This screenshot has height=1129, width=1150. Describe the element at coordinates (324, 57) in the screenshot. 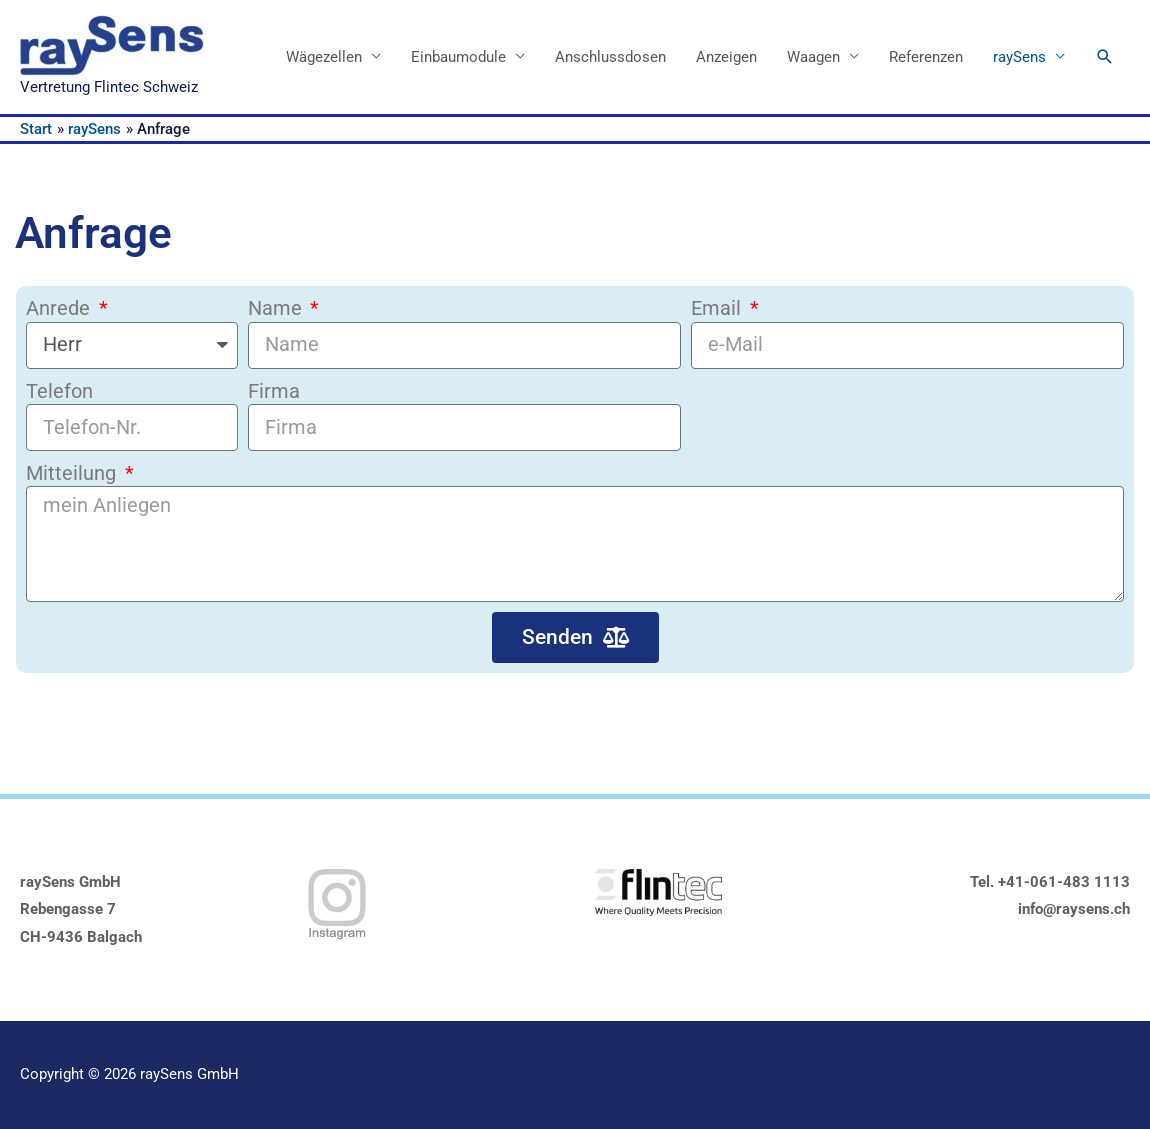

I see `Wägezellen [button]` at that location.